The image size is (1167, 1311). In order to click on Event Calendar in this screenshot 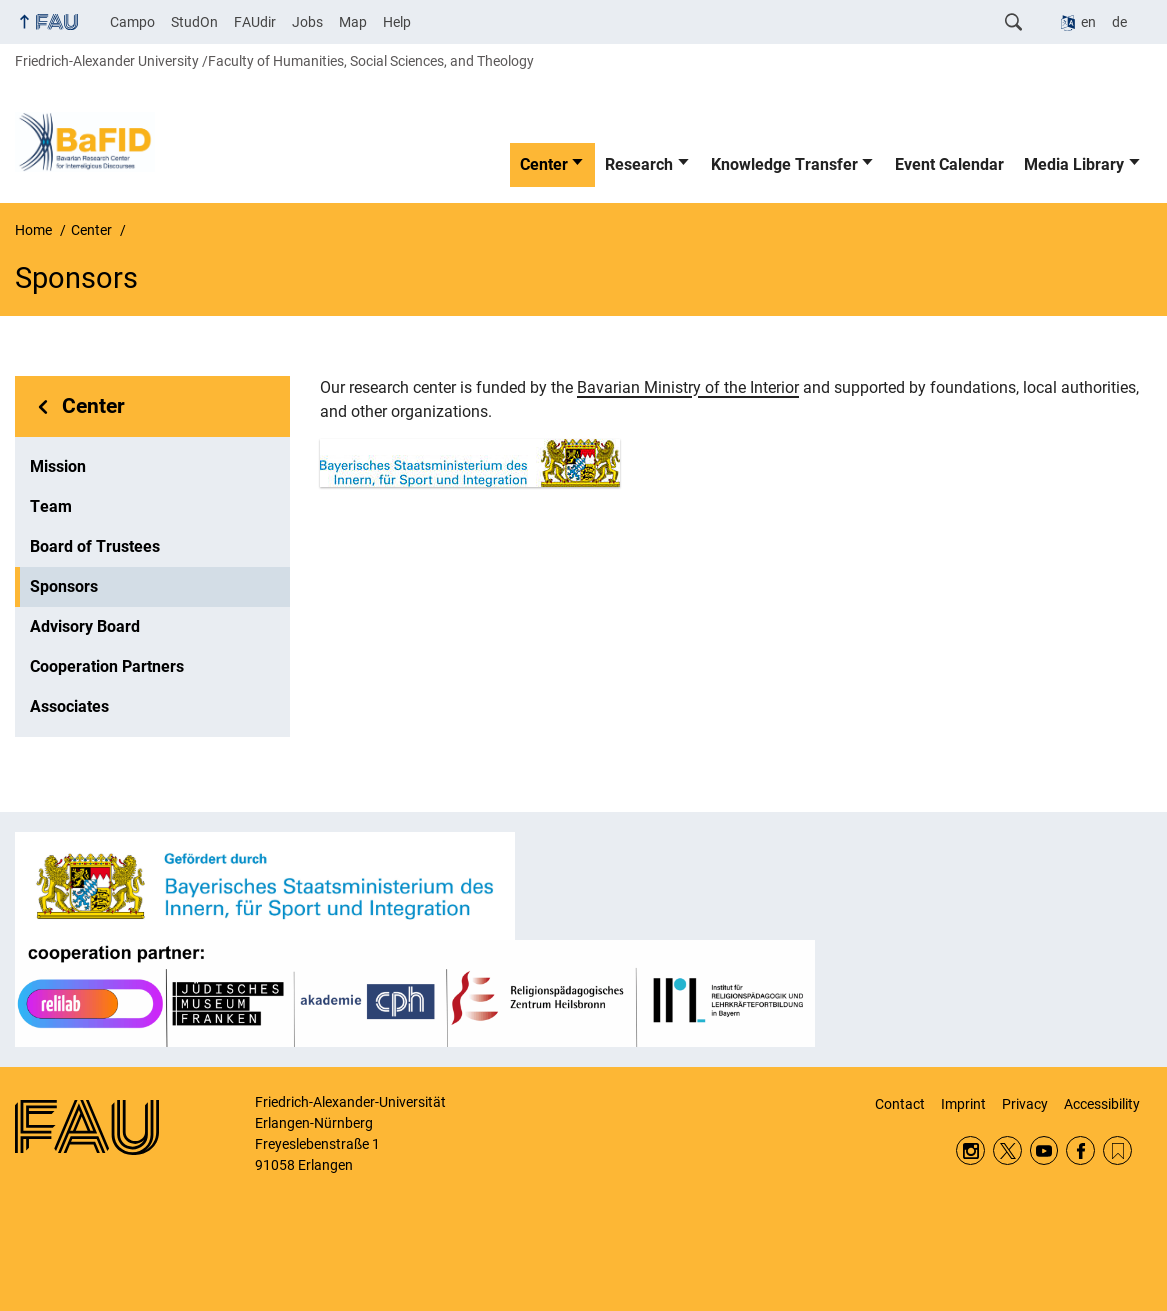, I will do `click(949, 164)`.